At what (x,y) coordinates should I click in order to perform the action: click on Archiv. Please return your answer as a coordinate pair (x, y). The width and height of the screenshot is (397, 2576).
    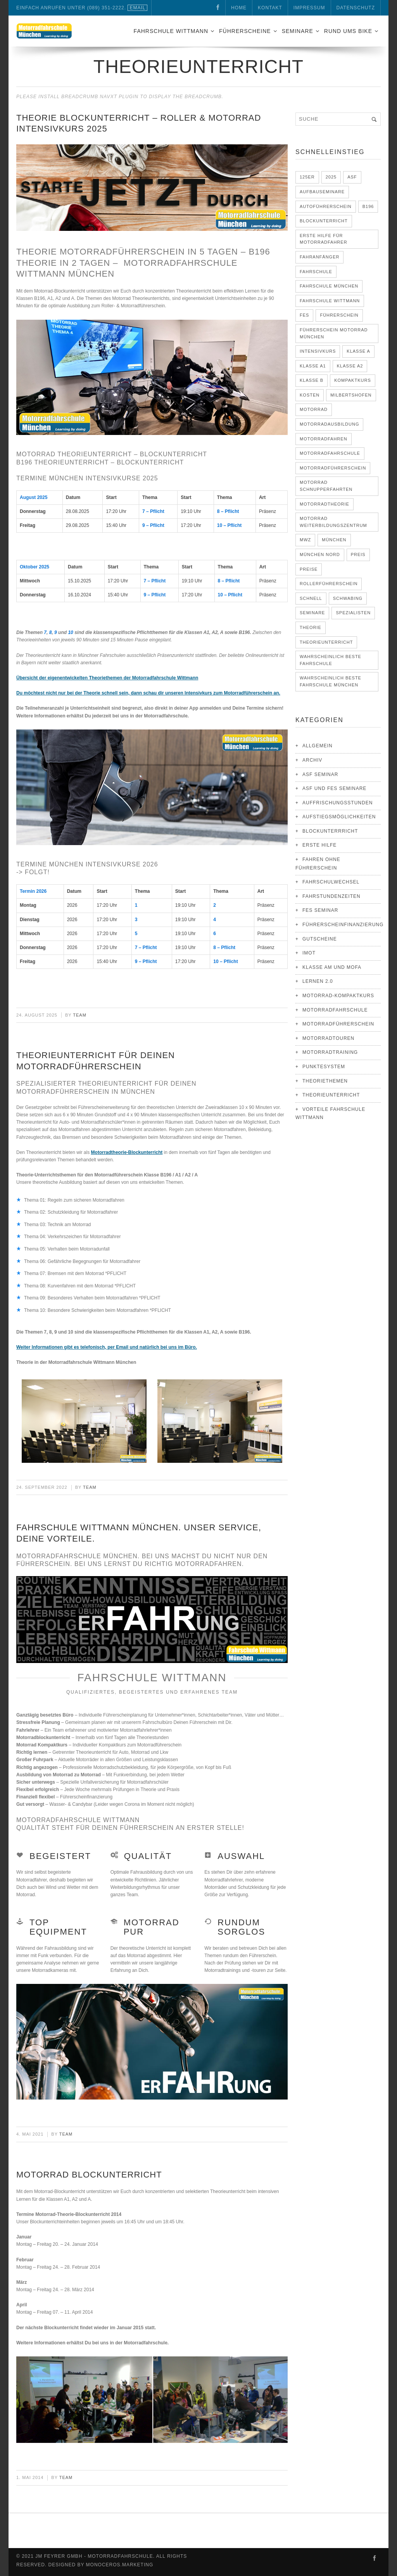
    Looking at the image, I should click on (312, 760).